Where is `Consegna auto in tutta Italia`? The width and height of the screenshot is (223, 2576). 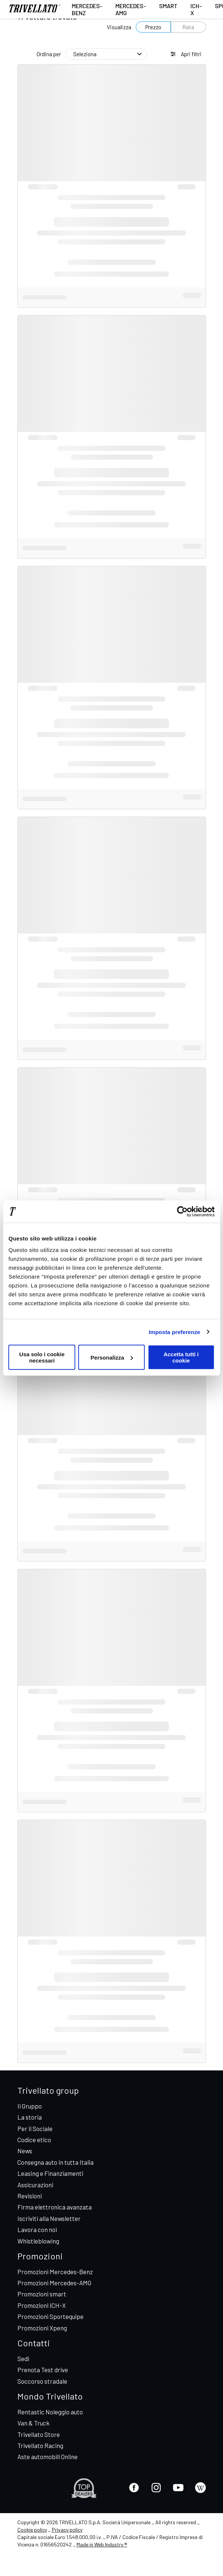 Consegna auto in tutta Italia is located at coordinates (55, 2162).